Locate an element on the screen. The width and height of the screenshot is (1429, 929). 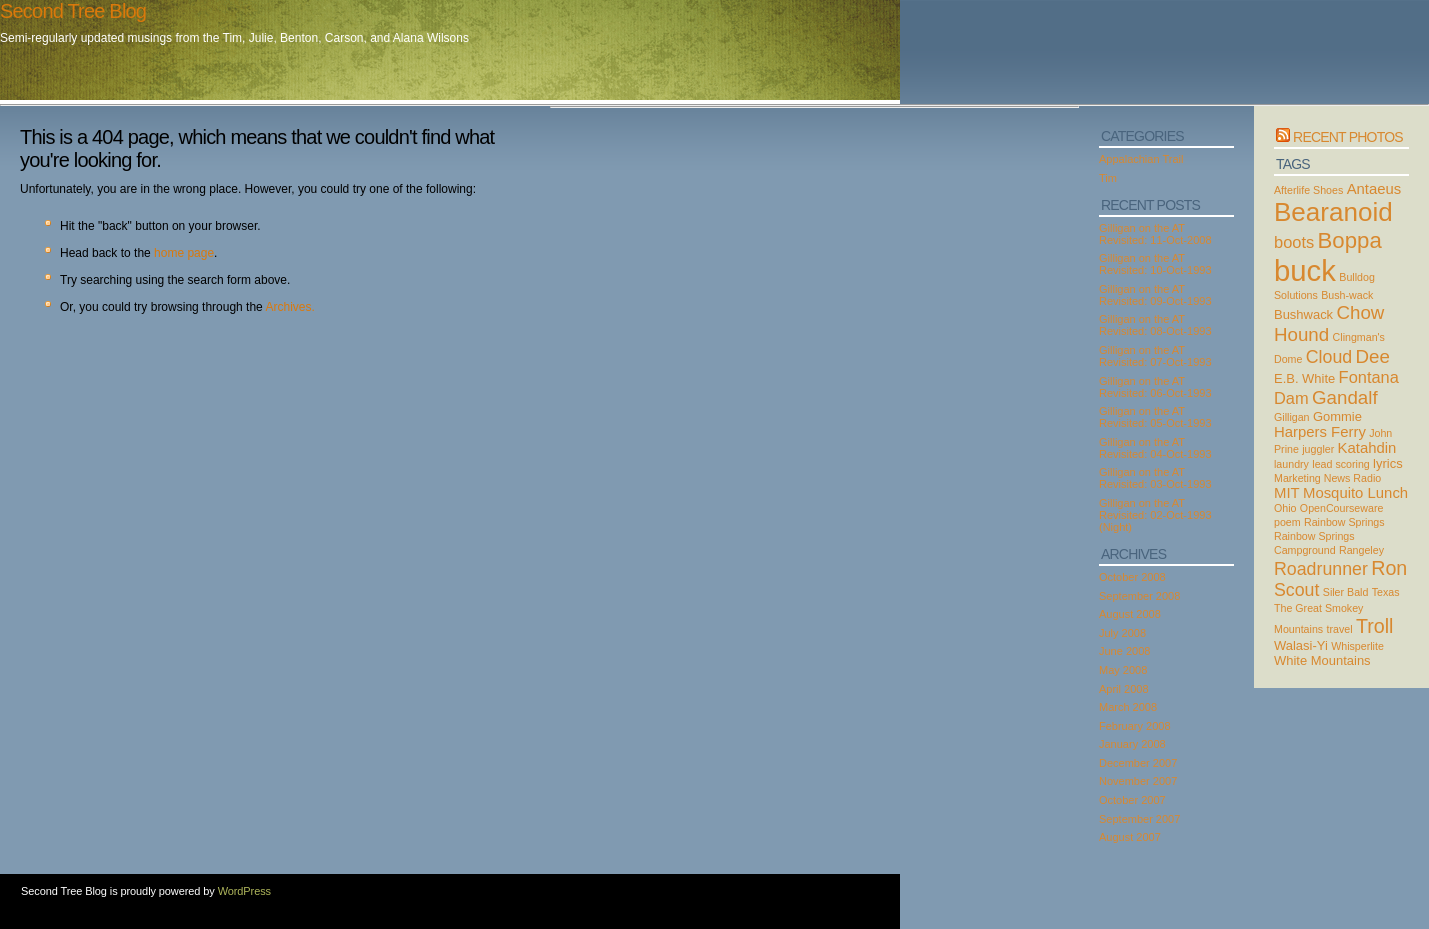
Recent Photos is located at coordinates (1348, 137).